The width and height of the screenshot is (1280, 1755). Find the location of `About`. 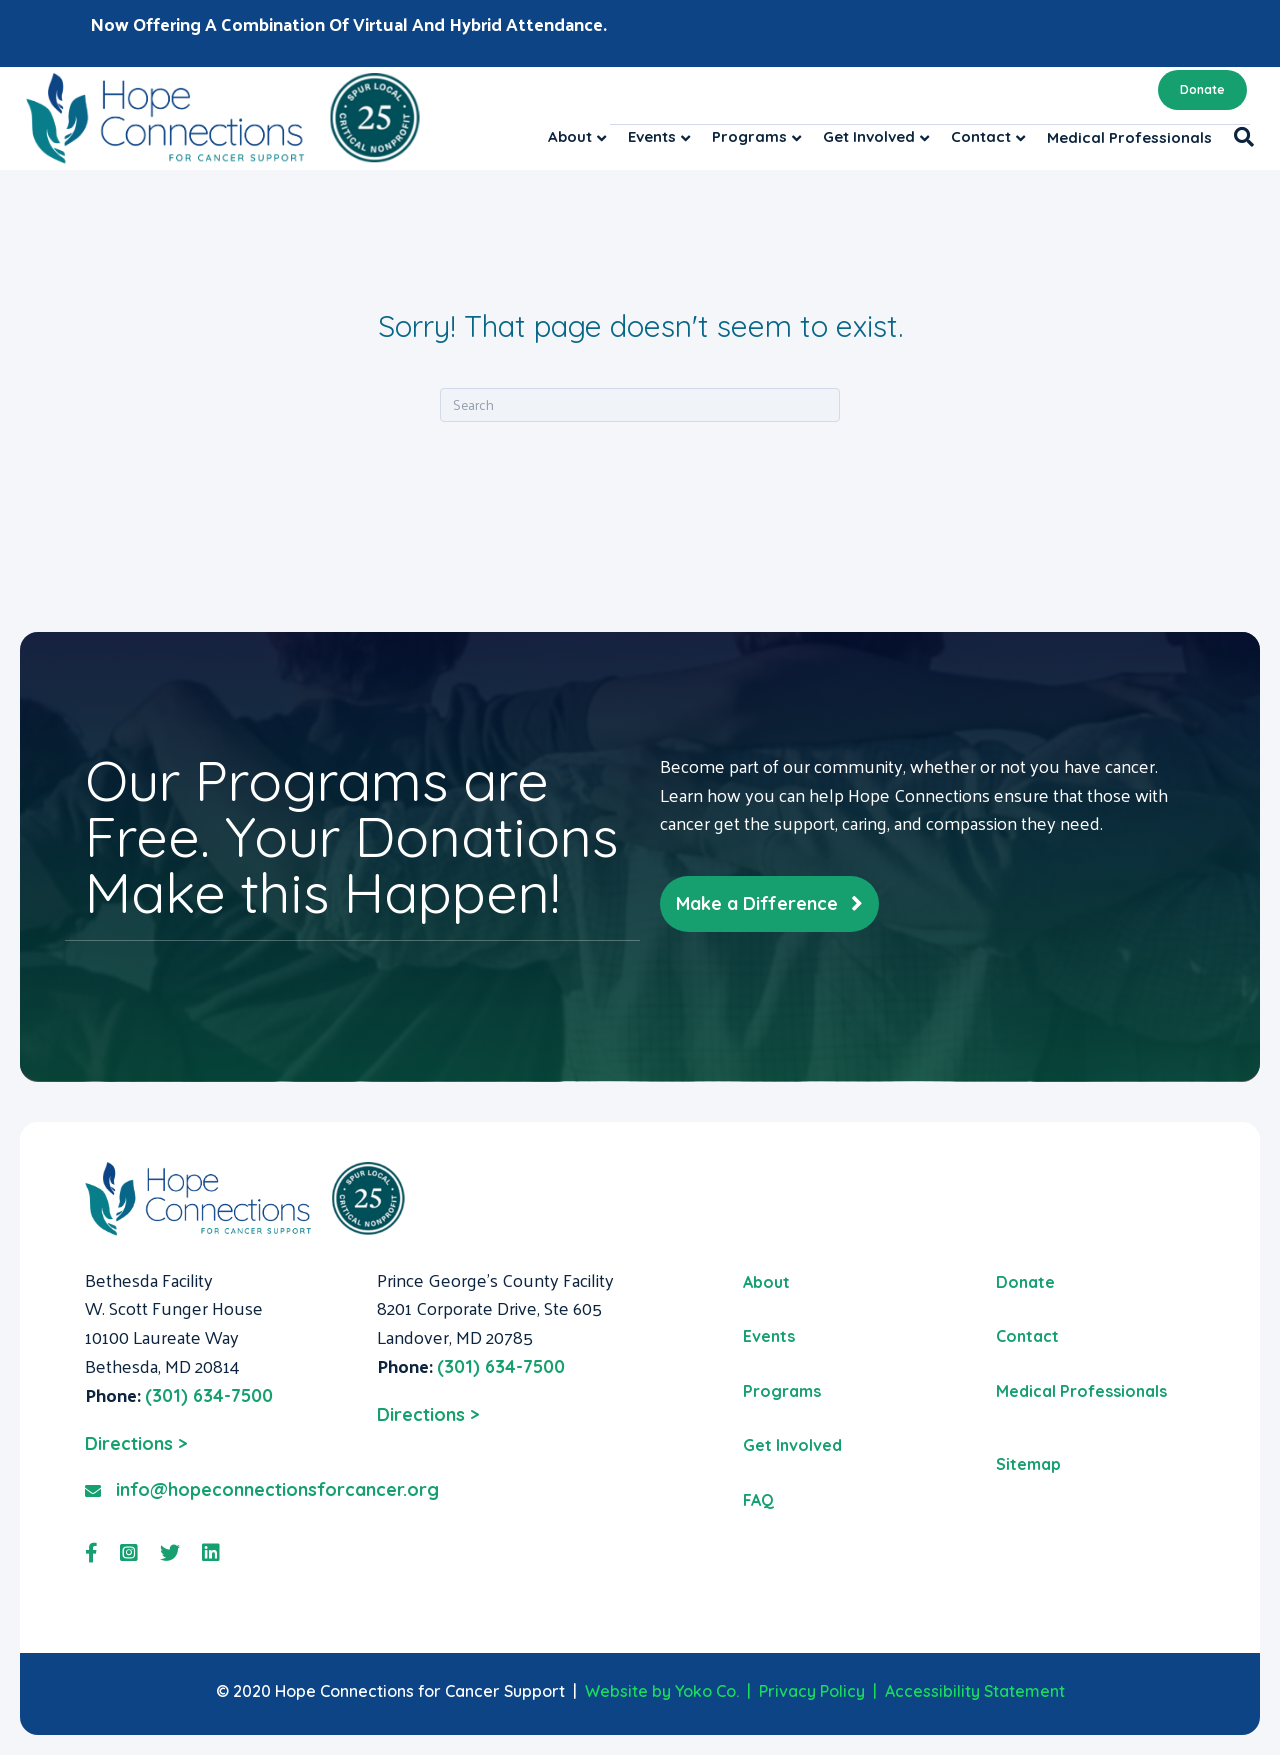

About is located at coordinates (570, 136).